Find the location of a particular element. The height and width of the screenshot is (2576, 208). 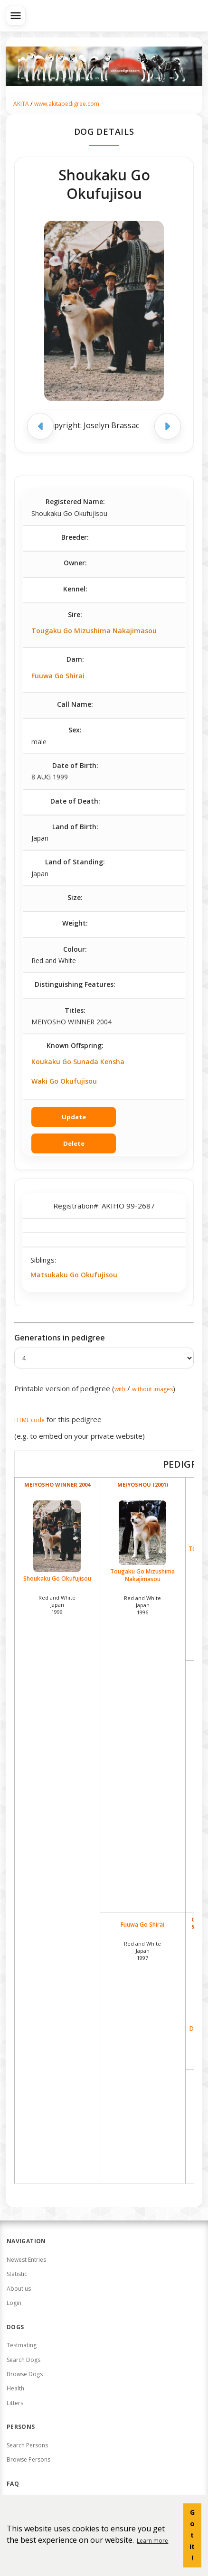

Red and White Japan1999 is located at coordinates (57, 1604).